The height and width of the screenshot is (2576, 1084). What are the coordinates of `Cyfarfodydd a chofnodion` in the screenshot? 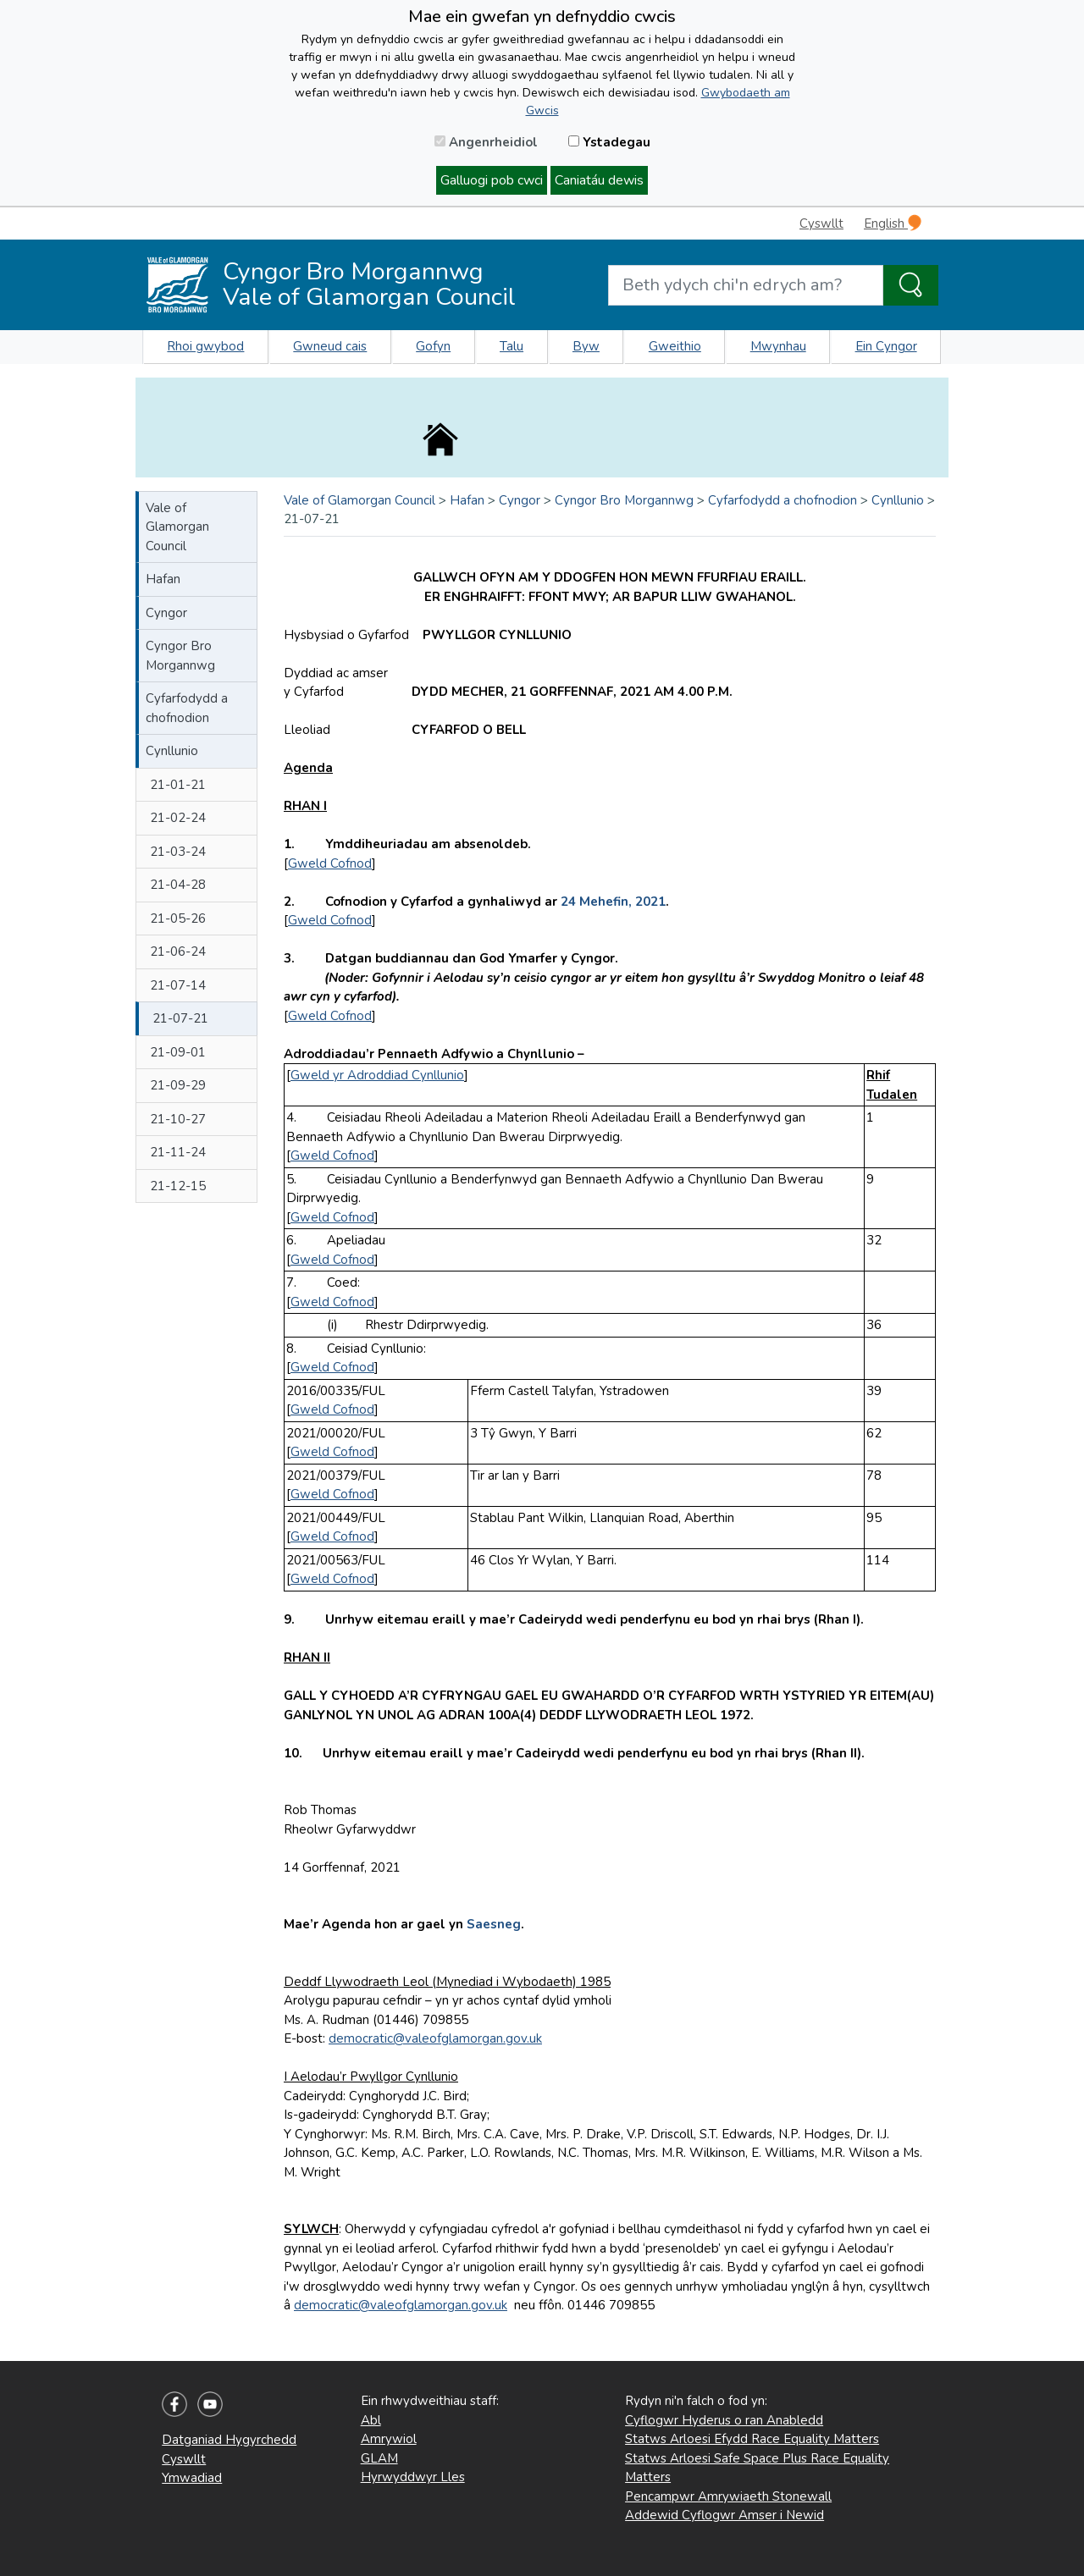 It's located at (187, 708).